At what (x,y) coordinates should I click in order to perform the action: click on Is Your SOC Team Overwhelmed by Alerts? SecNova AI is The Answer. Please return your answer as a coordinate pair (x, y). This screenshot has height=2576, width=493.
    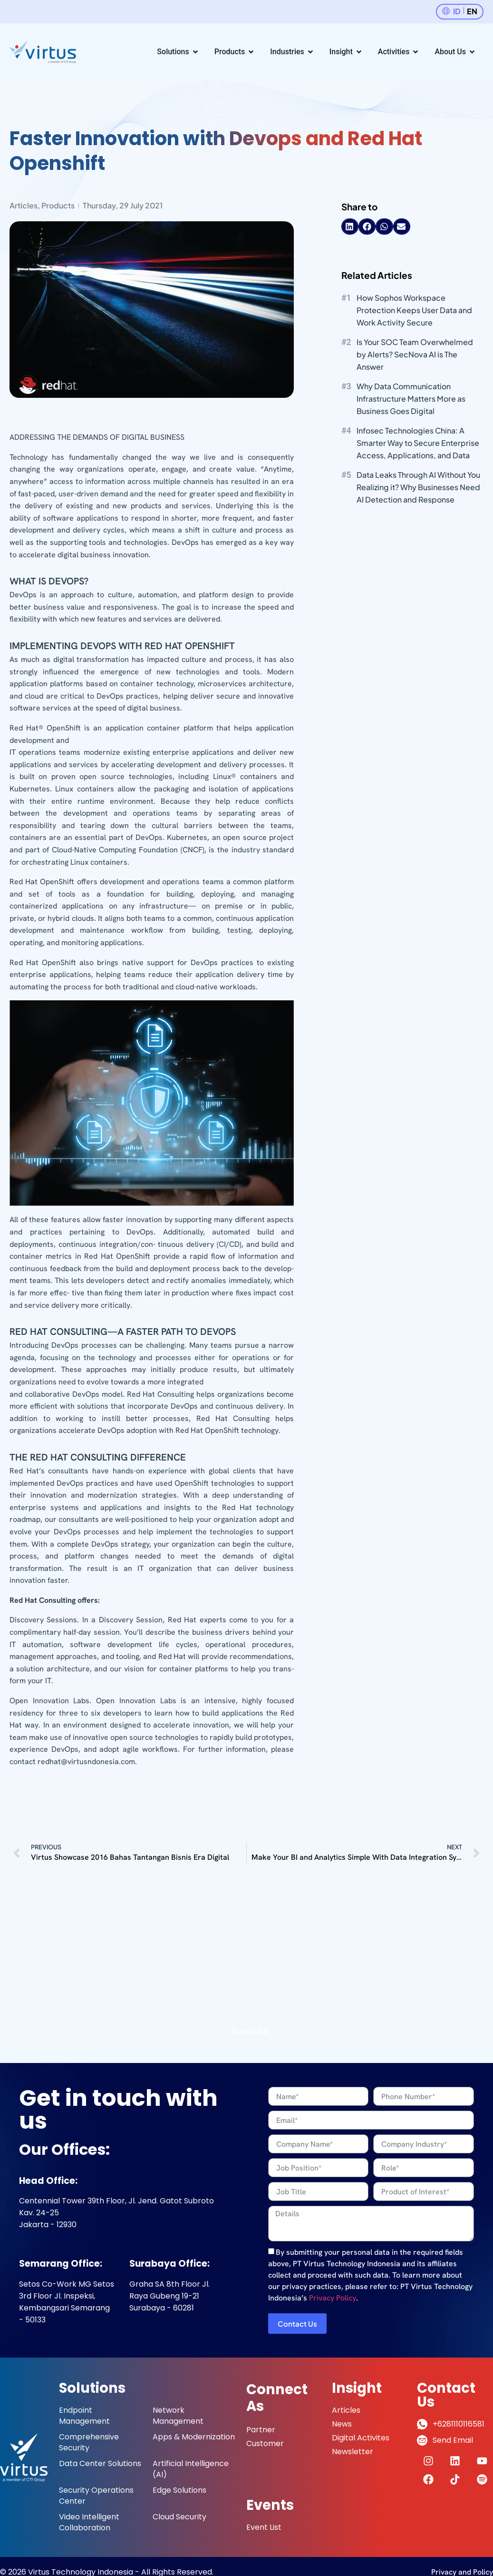
    Looking at the image, I should click on (415, 354).